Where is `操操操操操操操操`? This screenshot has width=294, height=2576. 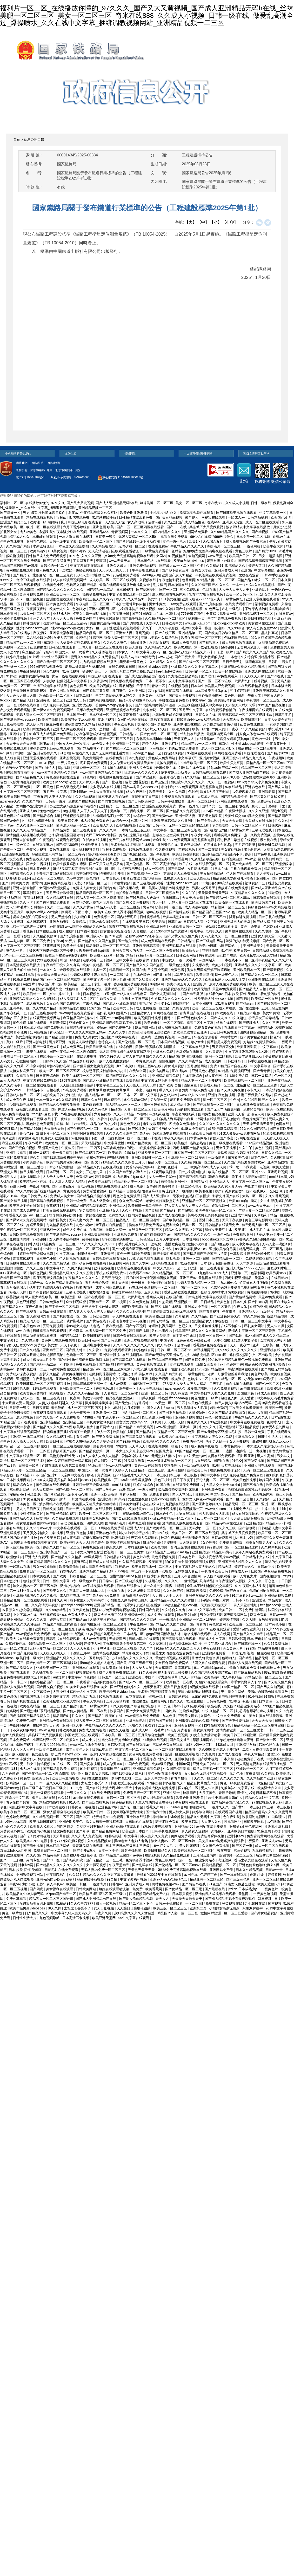 操操操操操操操操 is located at coordinates (99, 1403).